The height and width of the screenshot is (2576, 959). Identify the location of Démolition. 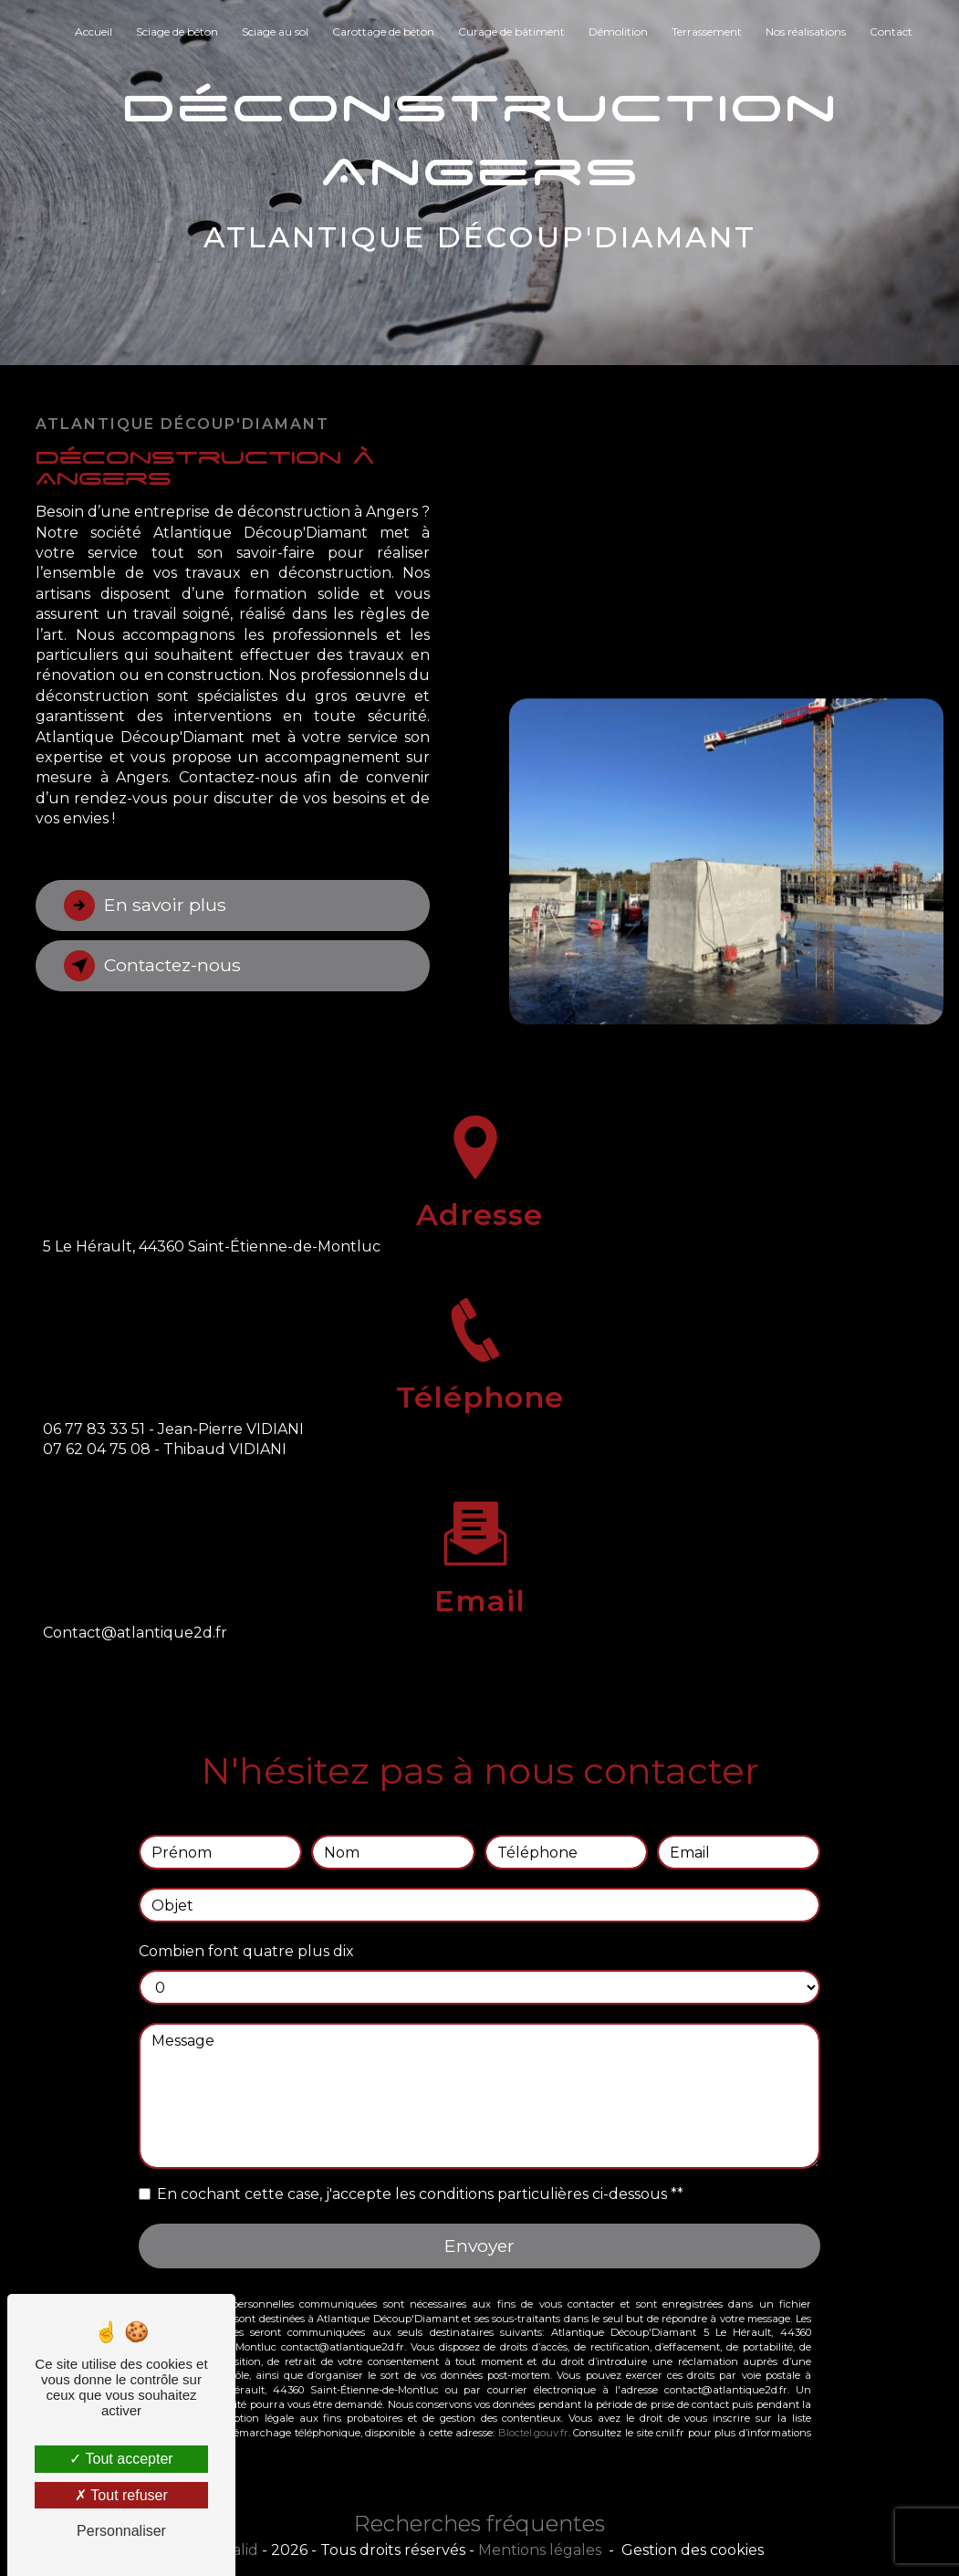
(618, 31).